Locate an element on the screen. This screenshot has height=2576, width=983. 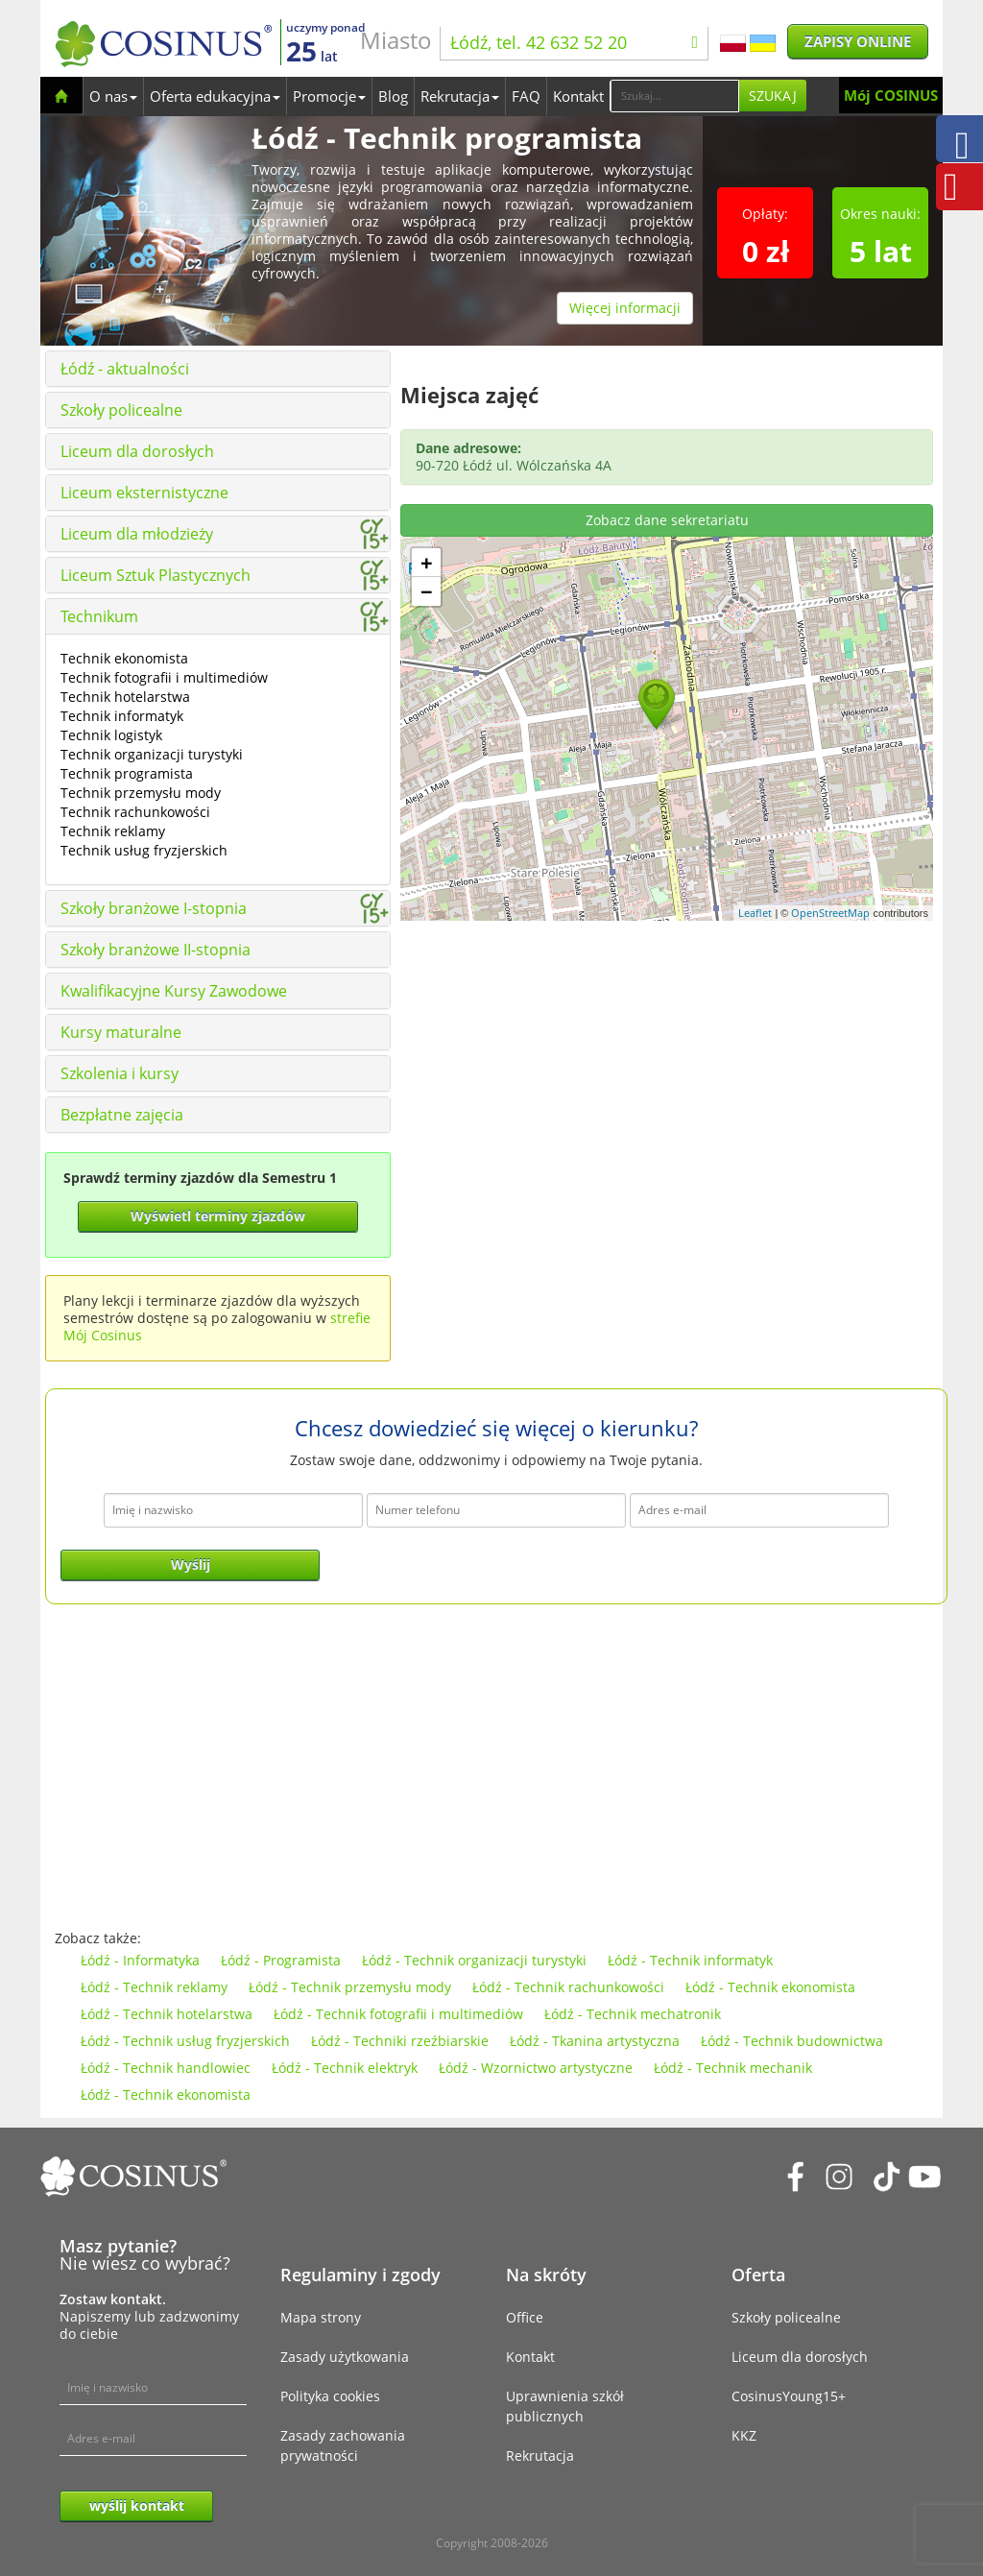
Łódź - Technik reklamy is located at coordinates (154, 1987).